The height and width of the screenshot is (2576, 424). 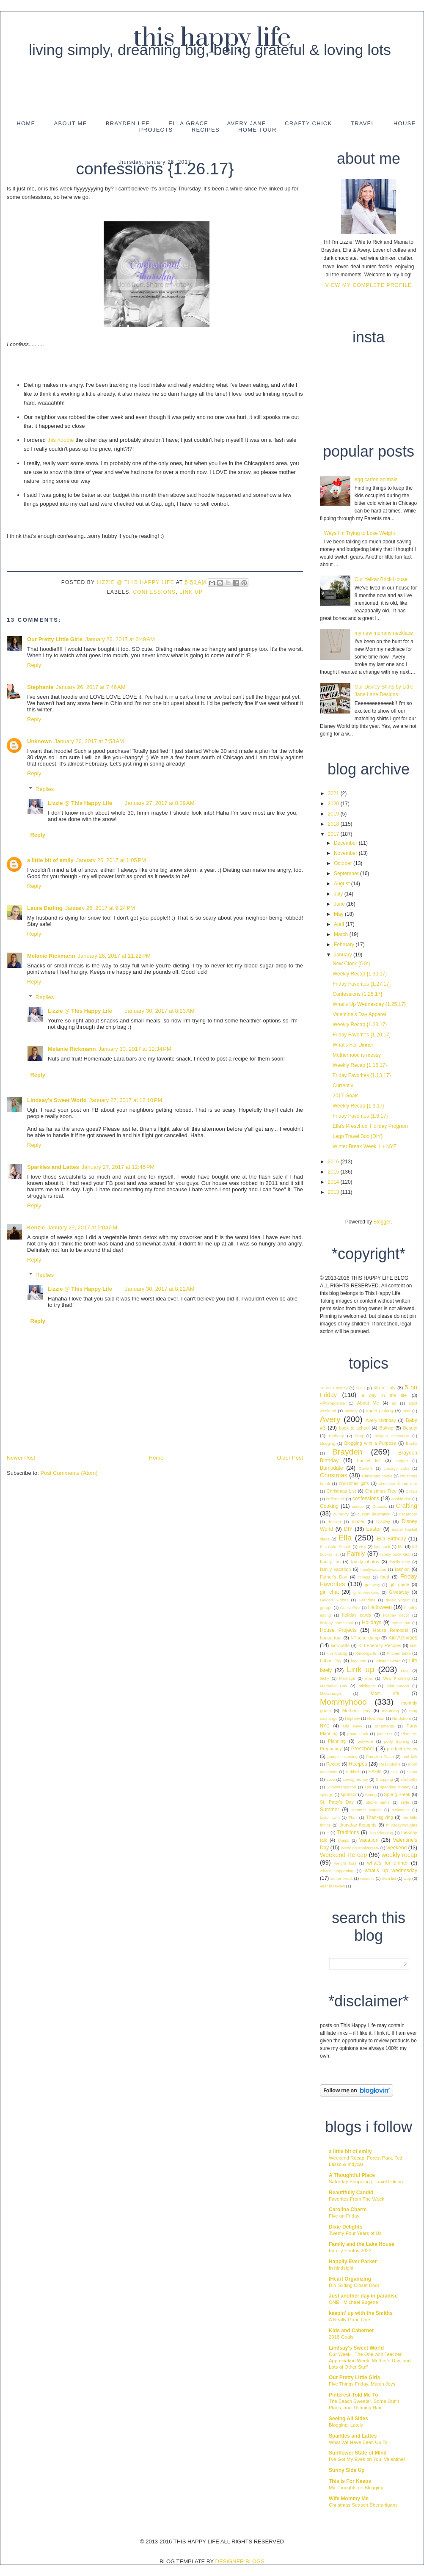 What do you see at coordinates (206, 130) in the screenshot?
I see `Recipes` at bounding box center [206, 130].